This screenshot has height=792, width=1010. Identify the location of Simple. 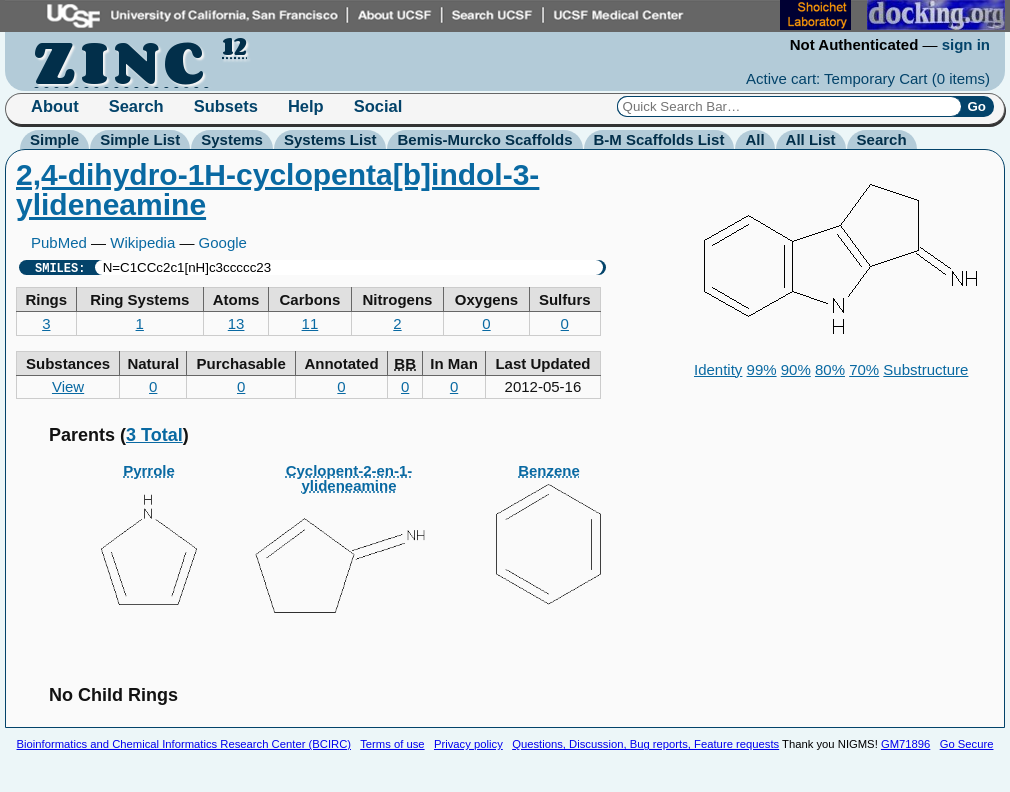
(54, 139).